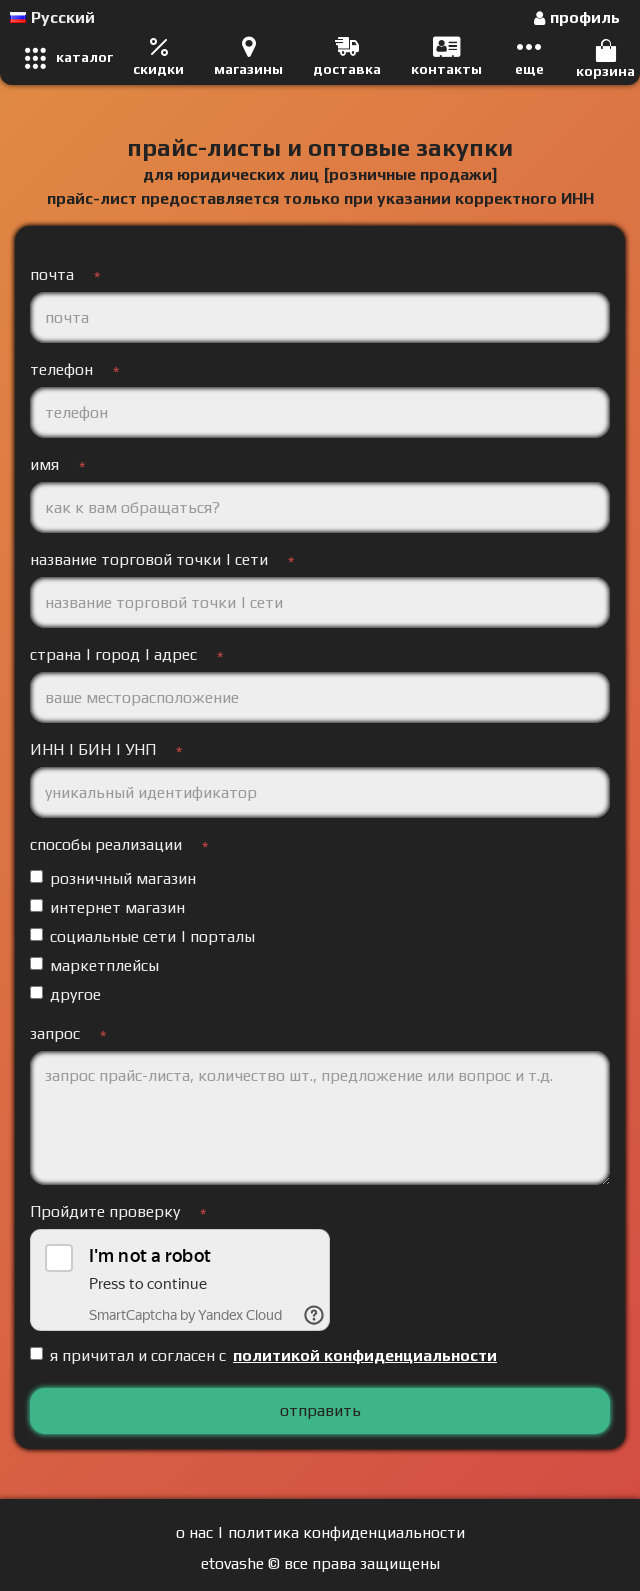 Image resolution: width=640 pixels, height=1591 pixels. Describe the element at coordinates (142, 936) in the screenshot. I see `социальные сети | порталы` at that location.